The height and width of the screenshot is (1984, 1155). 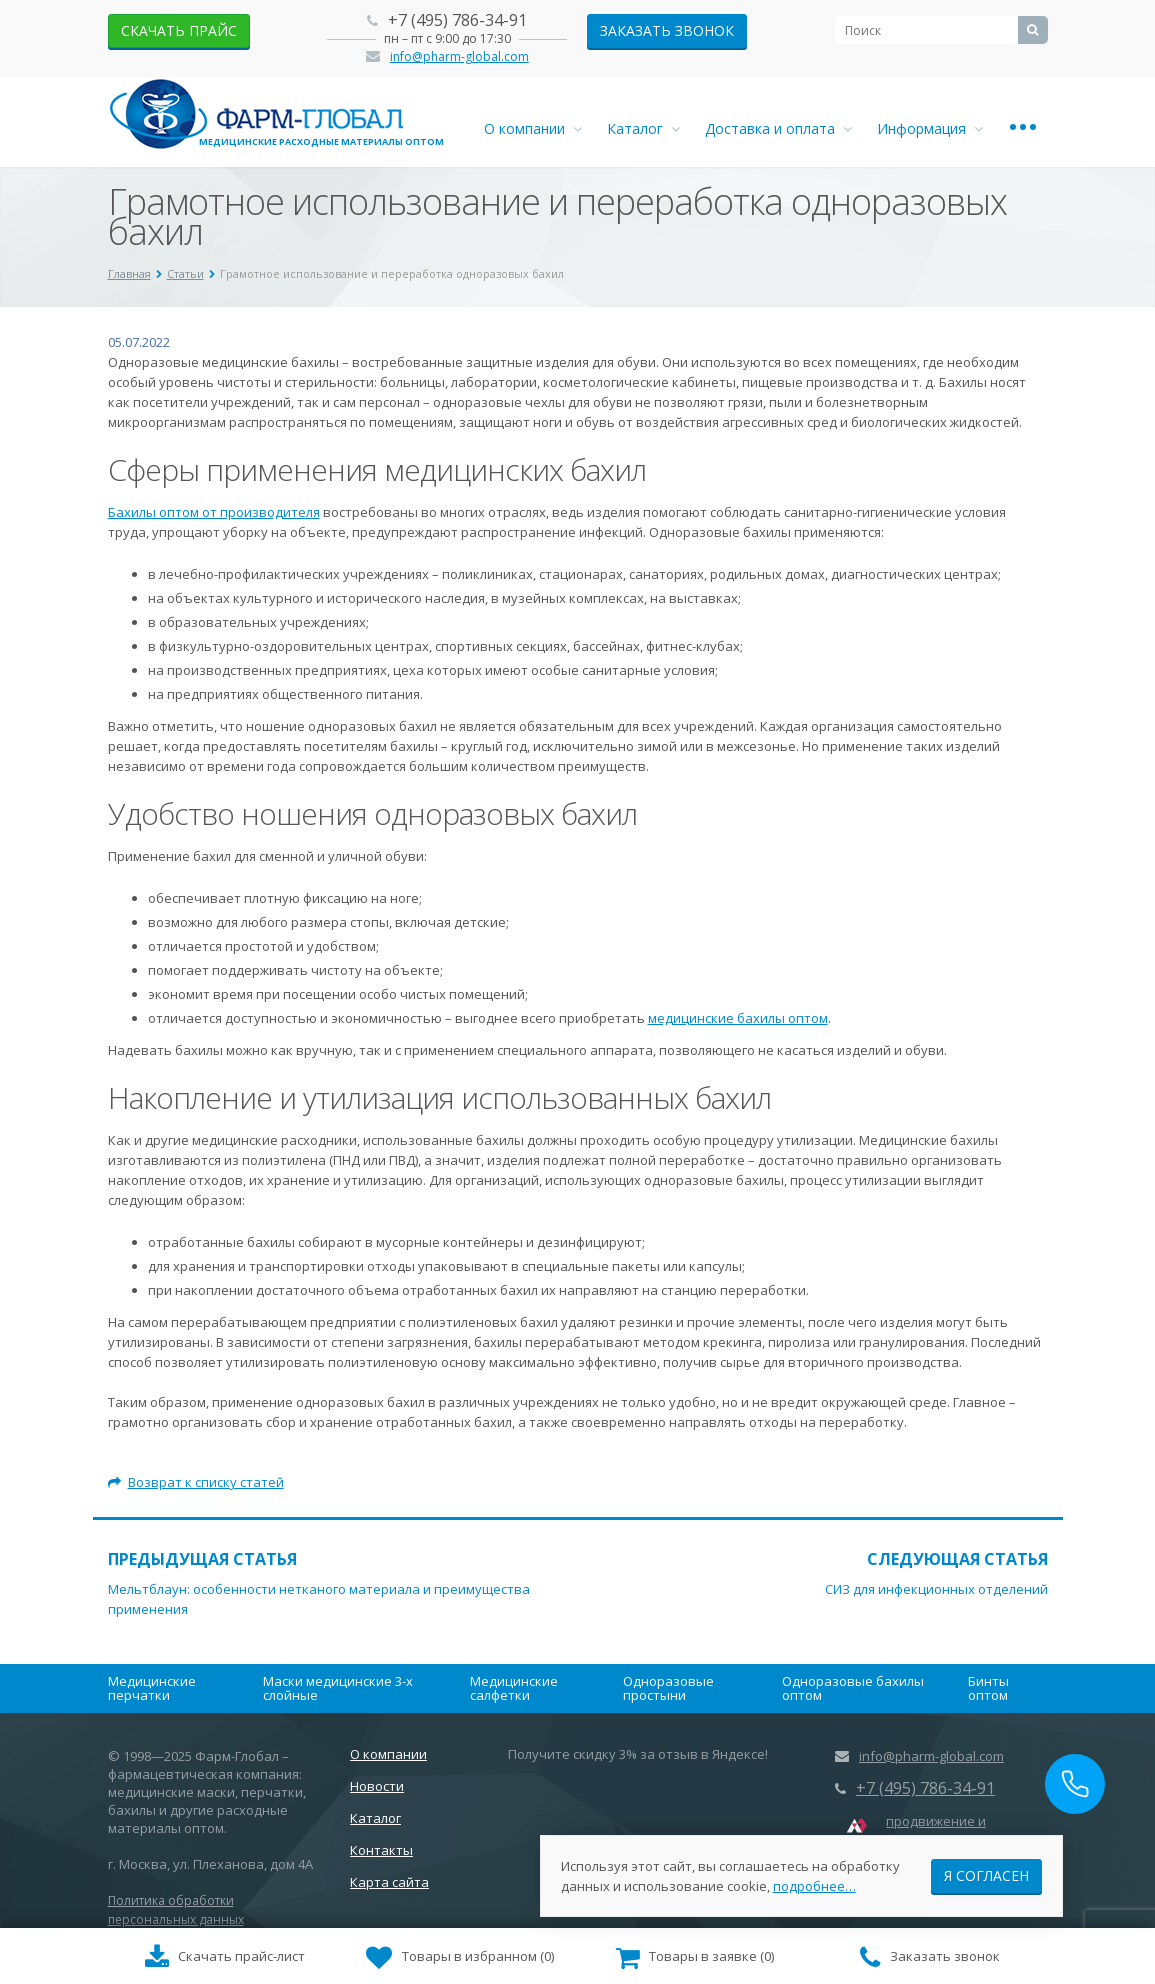 I want to click on Возврат к списку статей, so click(x=196, y=1482).